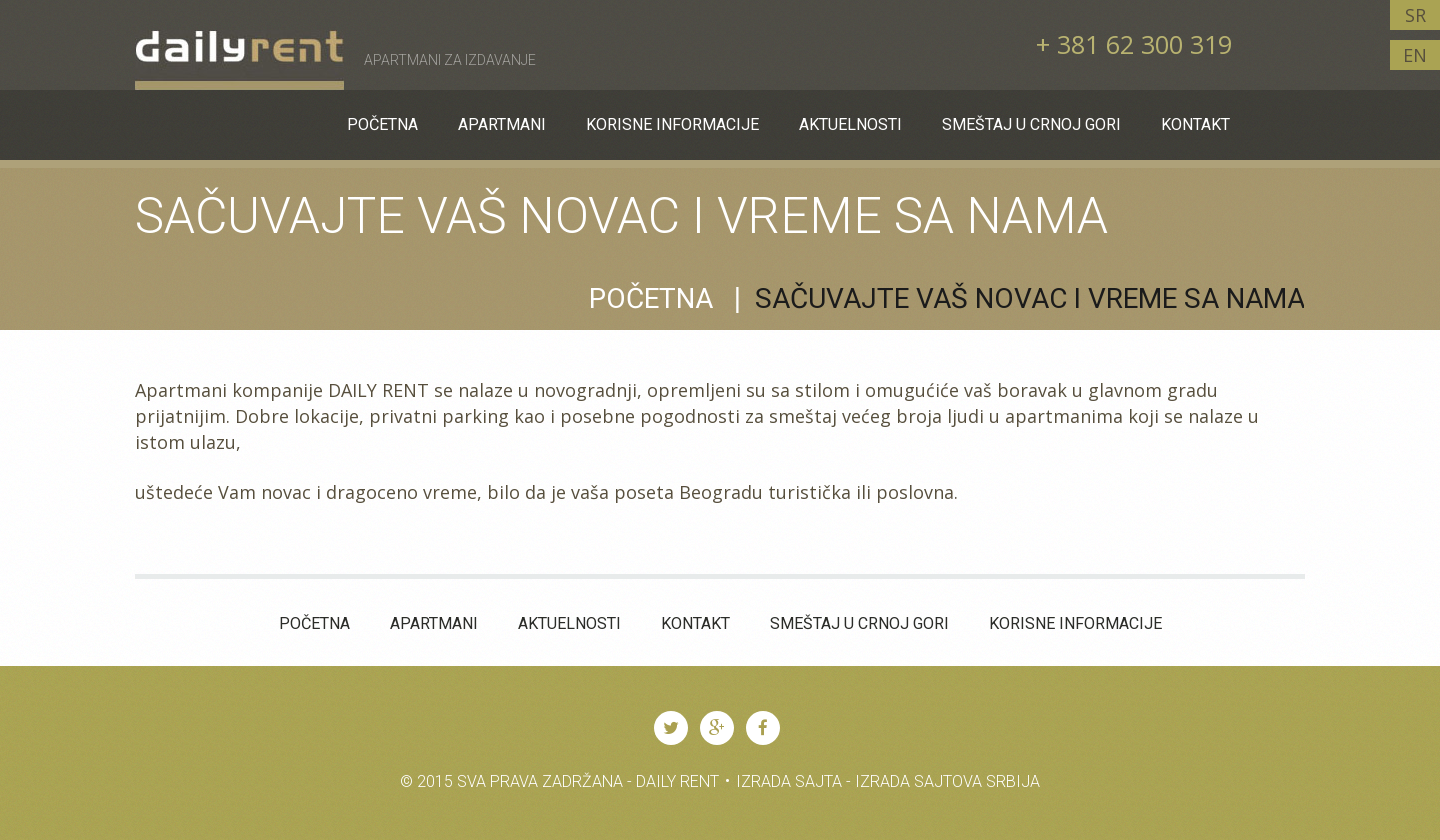 The width and height of the screenshot is (1440, 840). What do you see at coordinates (651, 298) in the screenshot?
I see `Početna` at bounding box center [651, 298].